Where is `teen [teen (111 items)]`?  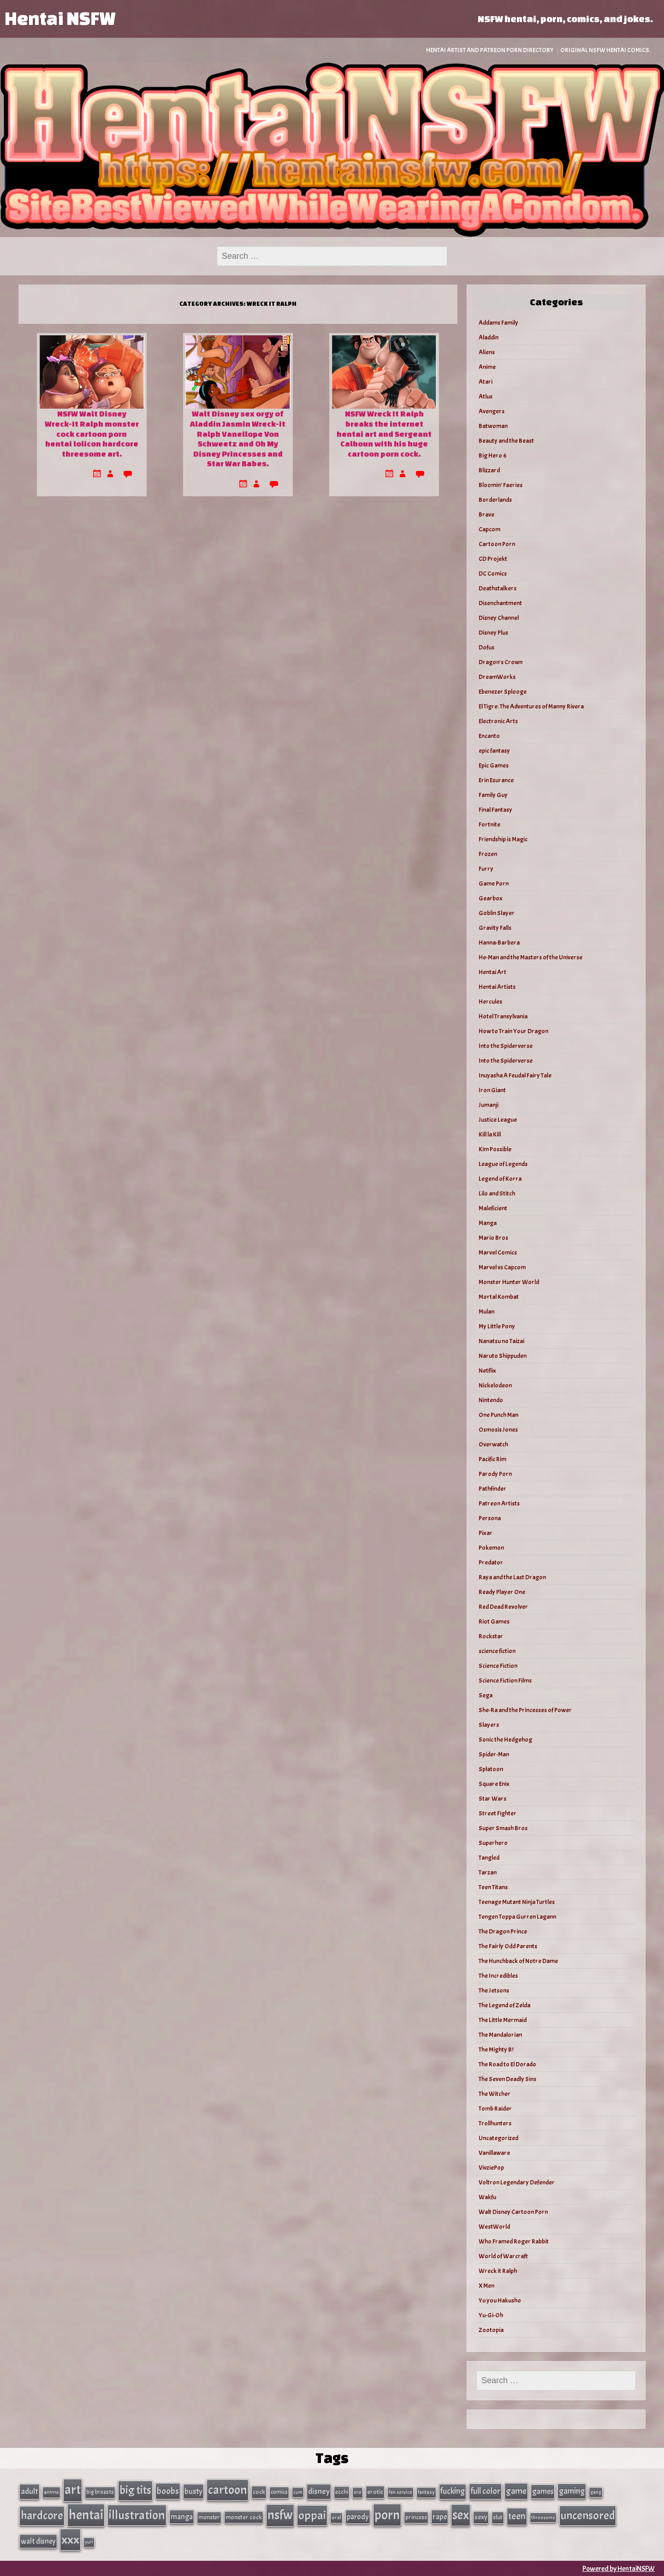
teen [teen (111 items)] is located at coordinates (517, 2516).